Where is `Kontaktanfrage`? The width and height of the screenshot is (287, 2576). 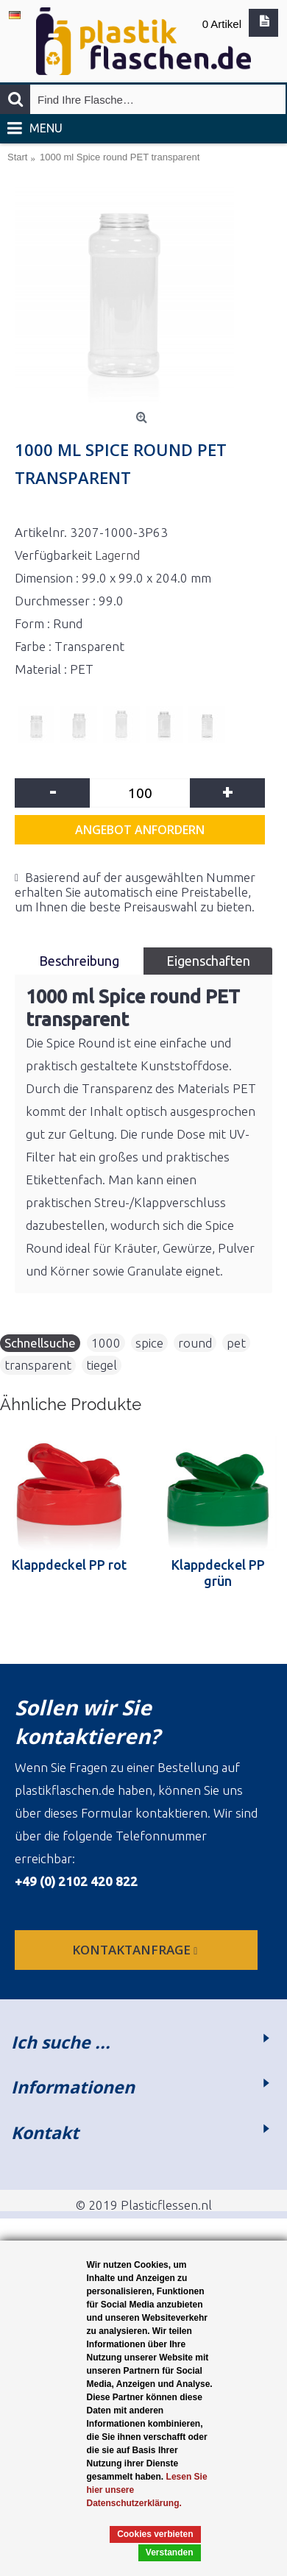
Kontaktanfrage is located at coordinates (136, 1949).